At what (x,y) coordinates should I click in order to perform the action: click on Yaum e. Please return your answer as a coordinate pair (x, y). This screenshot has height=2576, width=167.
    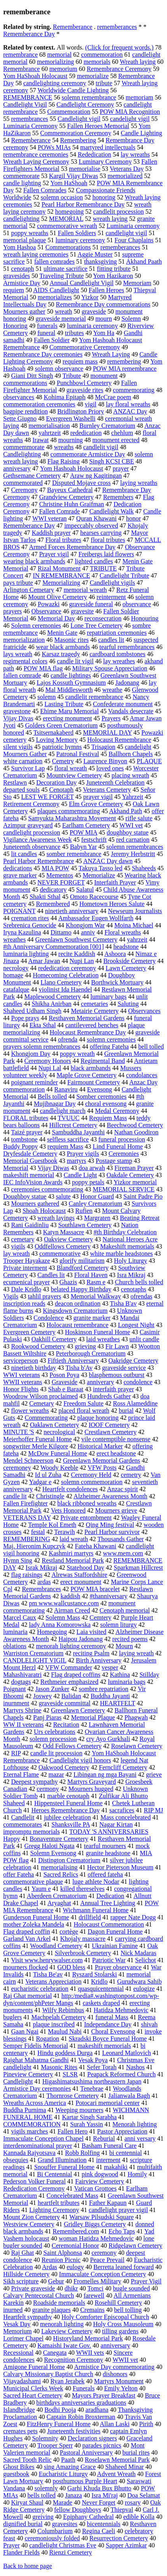
    Looking at the image, I should click on (41, 1888).